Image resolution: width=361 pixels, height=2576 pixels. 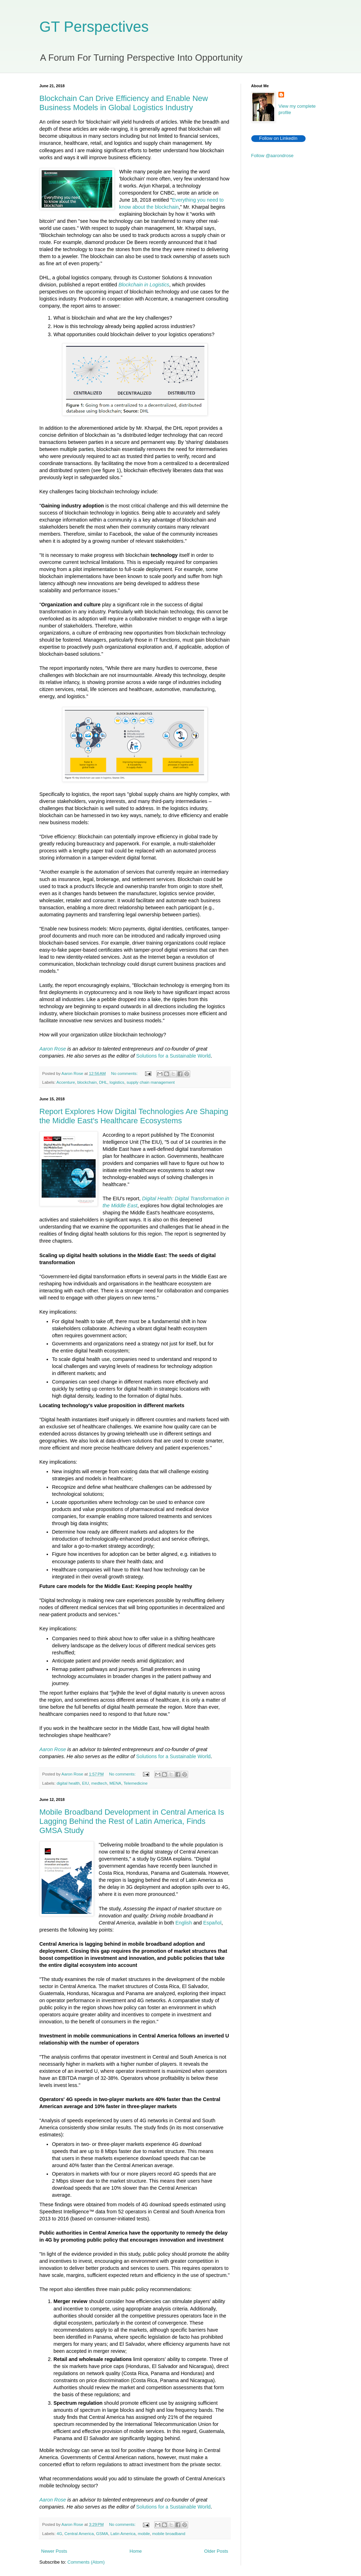 I want to click on Solutions for a Sustainable World, so click(x=173, y=1756).